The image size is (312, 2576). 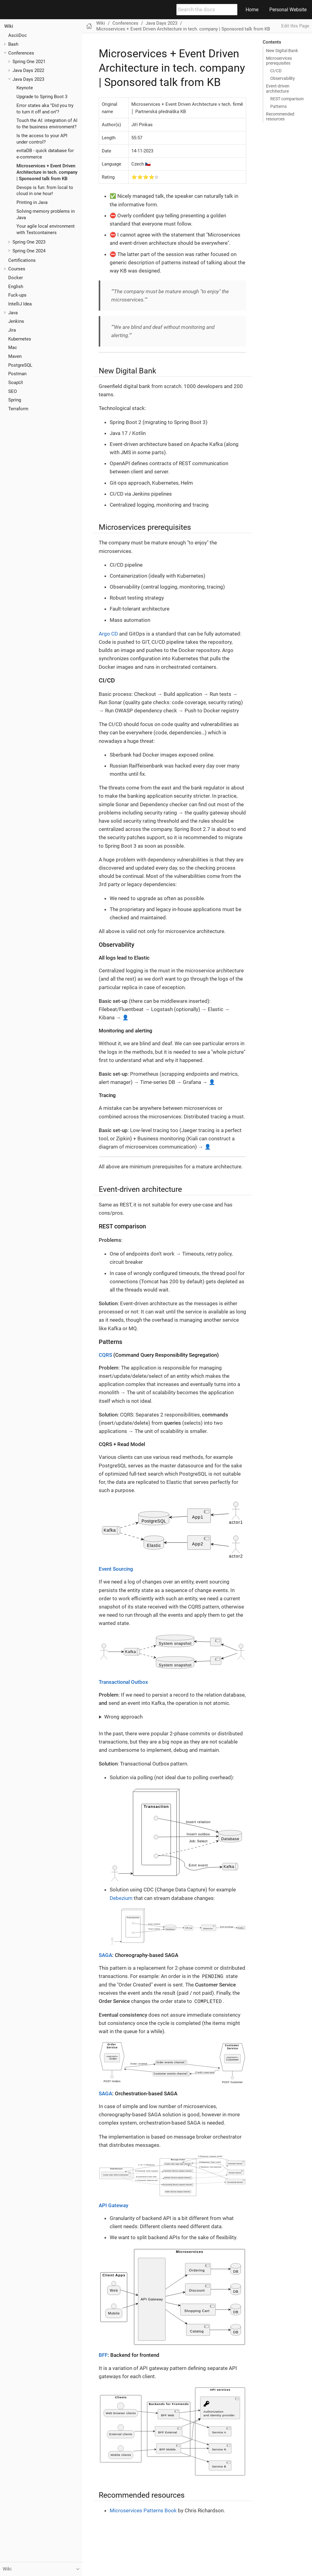 What do you see at coordinates (276, 70) in the screenshot?
I see `CI/CD` at bounding box center [276, 70].